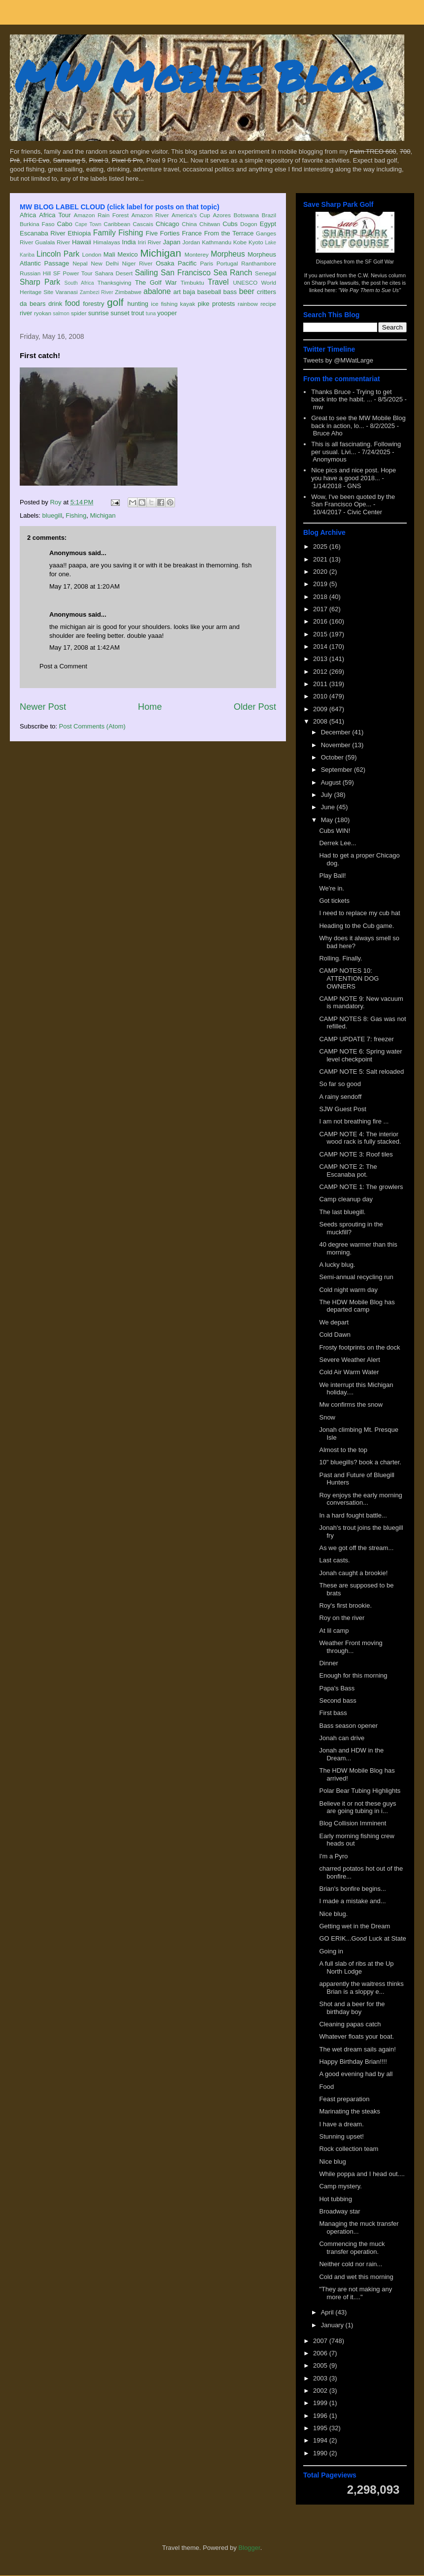 Image resolution: width=424 pixels, height=2576 pixels. What do you see at coordinates (341, 2124) in the screenshot?
I see `I have a dream.` at bounding box center [341, 2124].